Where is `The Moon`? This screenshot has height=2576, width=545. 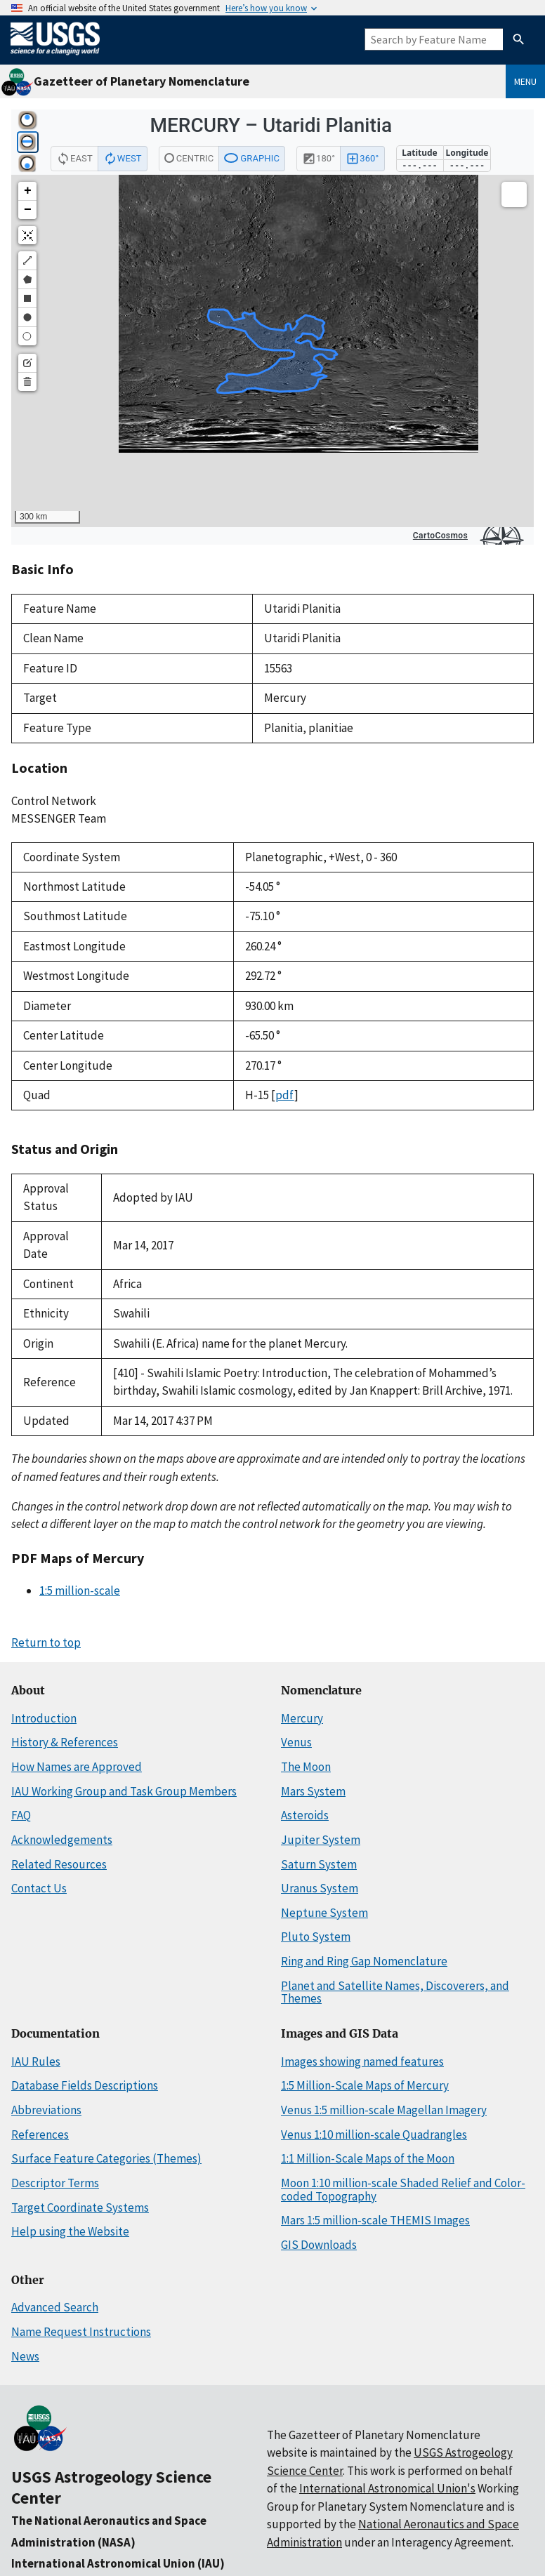 The Moon is located at coordinates (306, 1766).